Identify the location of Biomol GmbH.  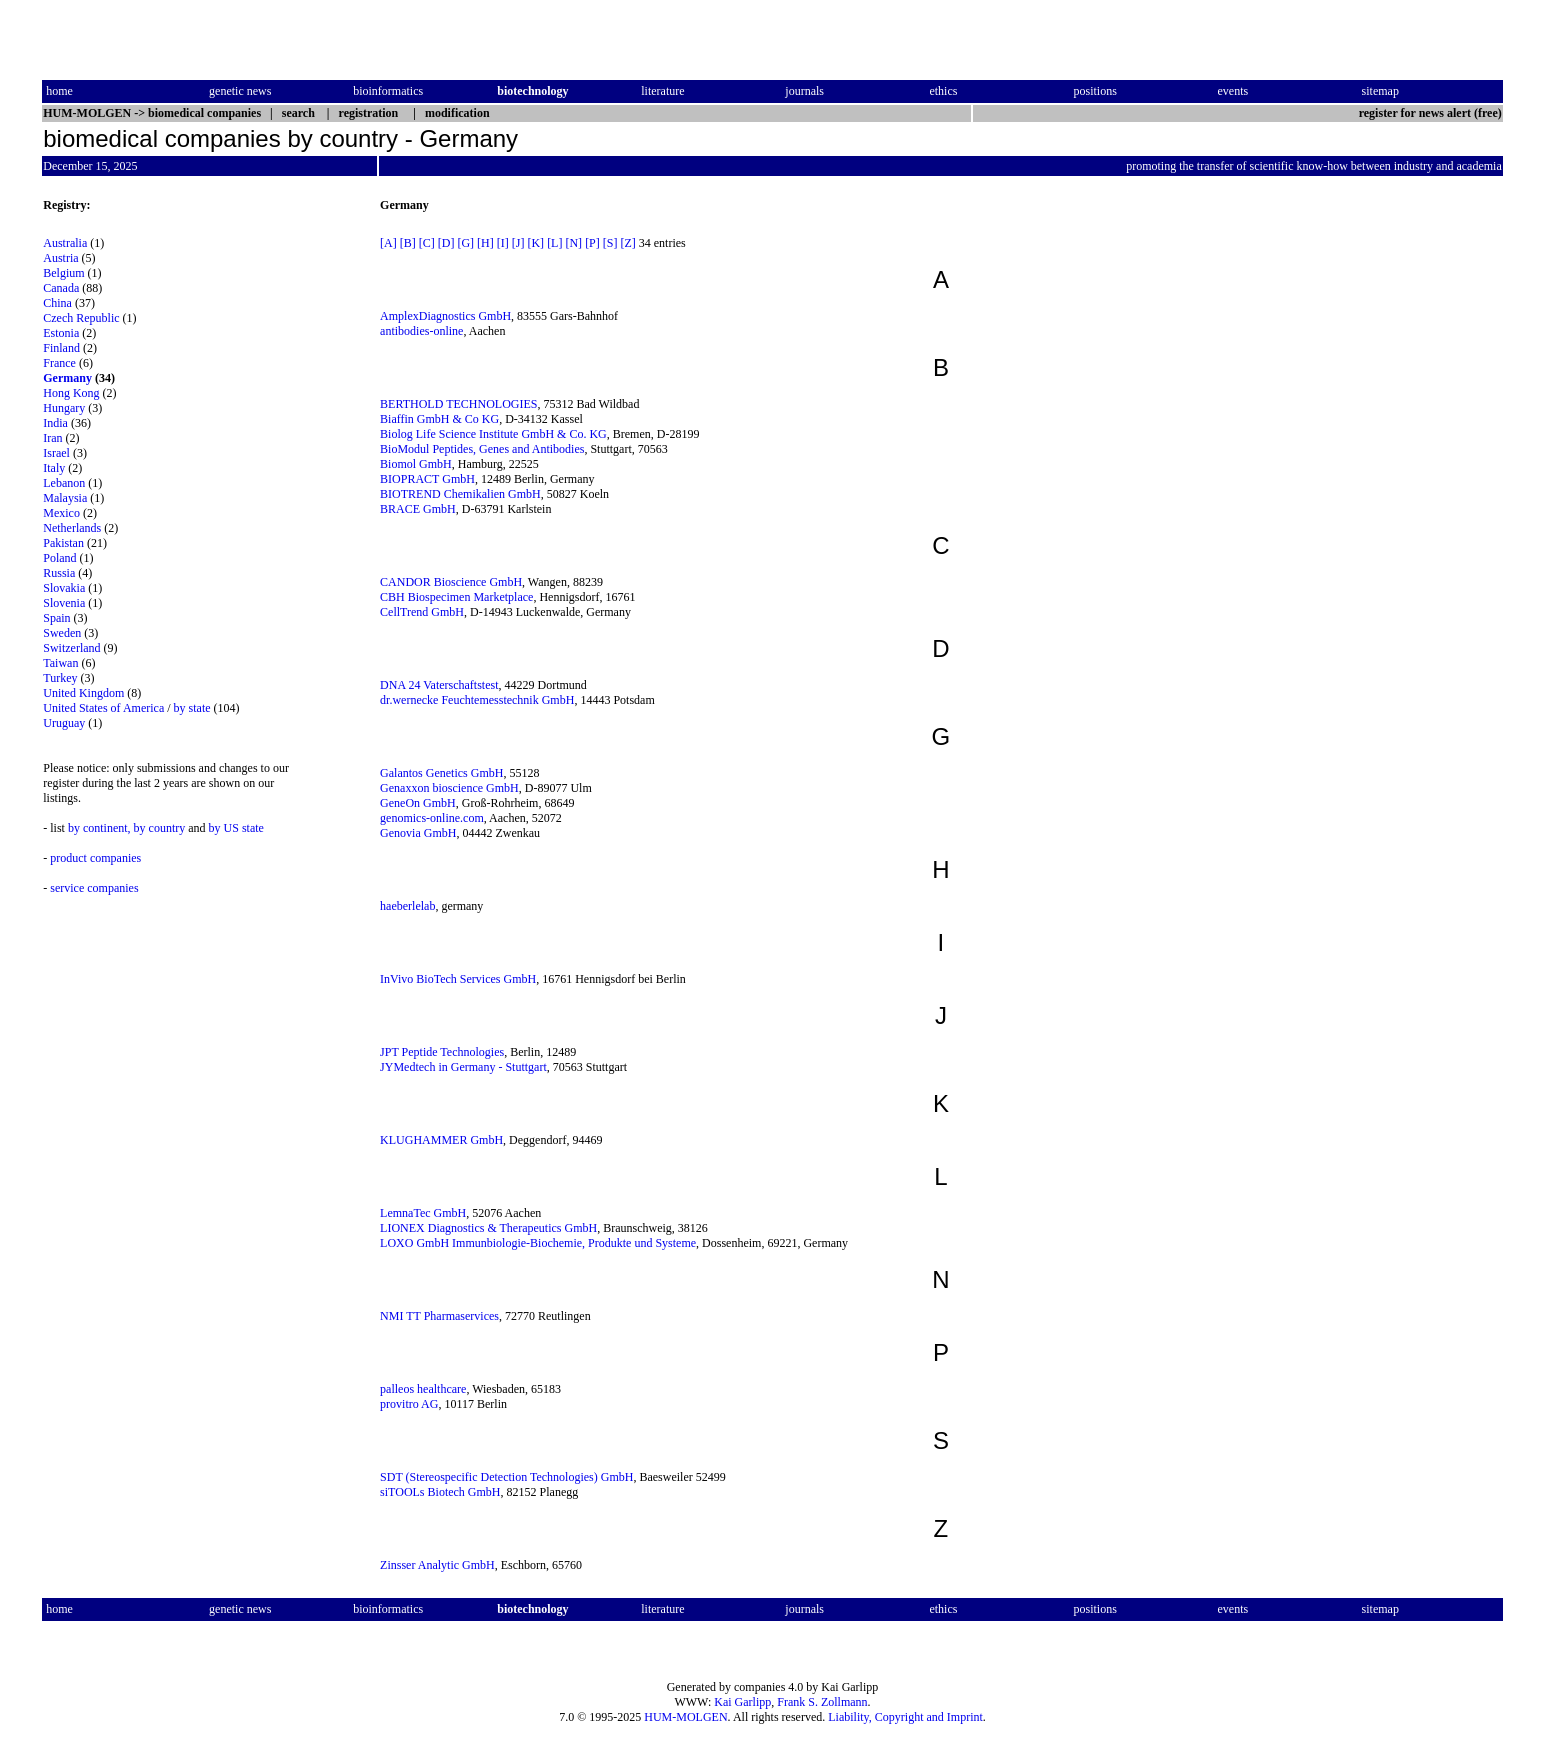
(416, 464).